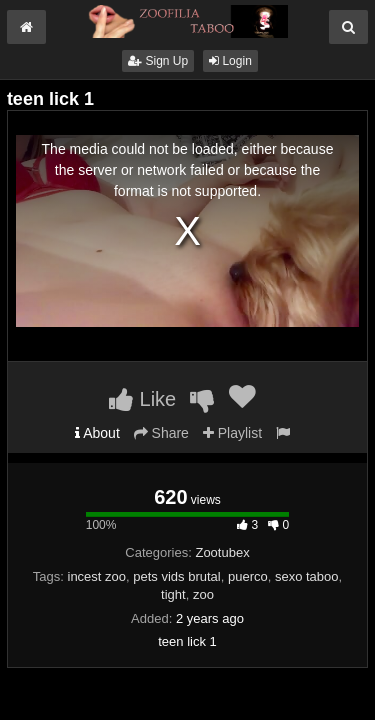 The width and height of the screenshot is (375, 720). What do you see at coordinates (307, 576) in the screenshot?
I see `sexo taboo` at bounding box center [307, 576].